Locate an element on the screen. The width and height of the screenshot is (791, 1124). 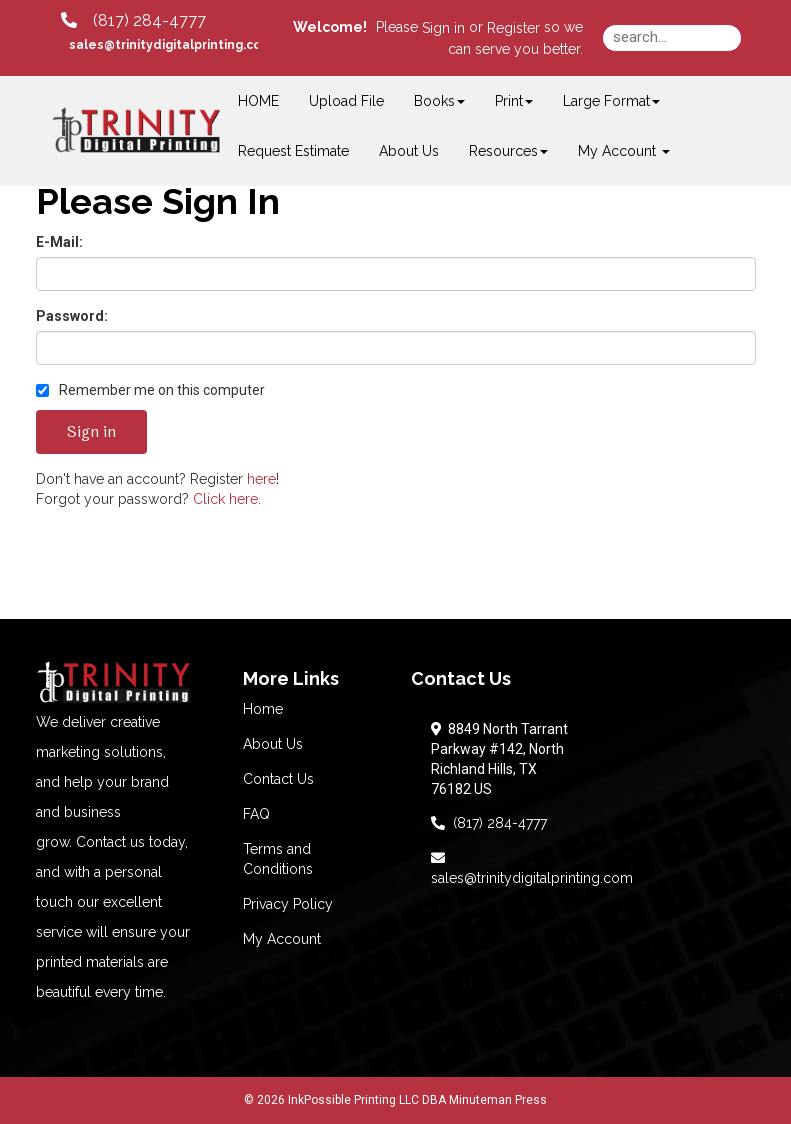
Home is located at coordinates (263, 709).